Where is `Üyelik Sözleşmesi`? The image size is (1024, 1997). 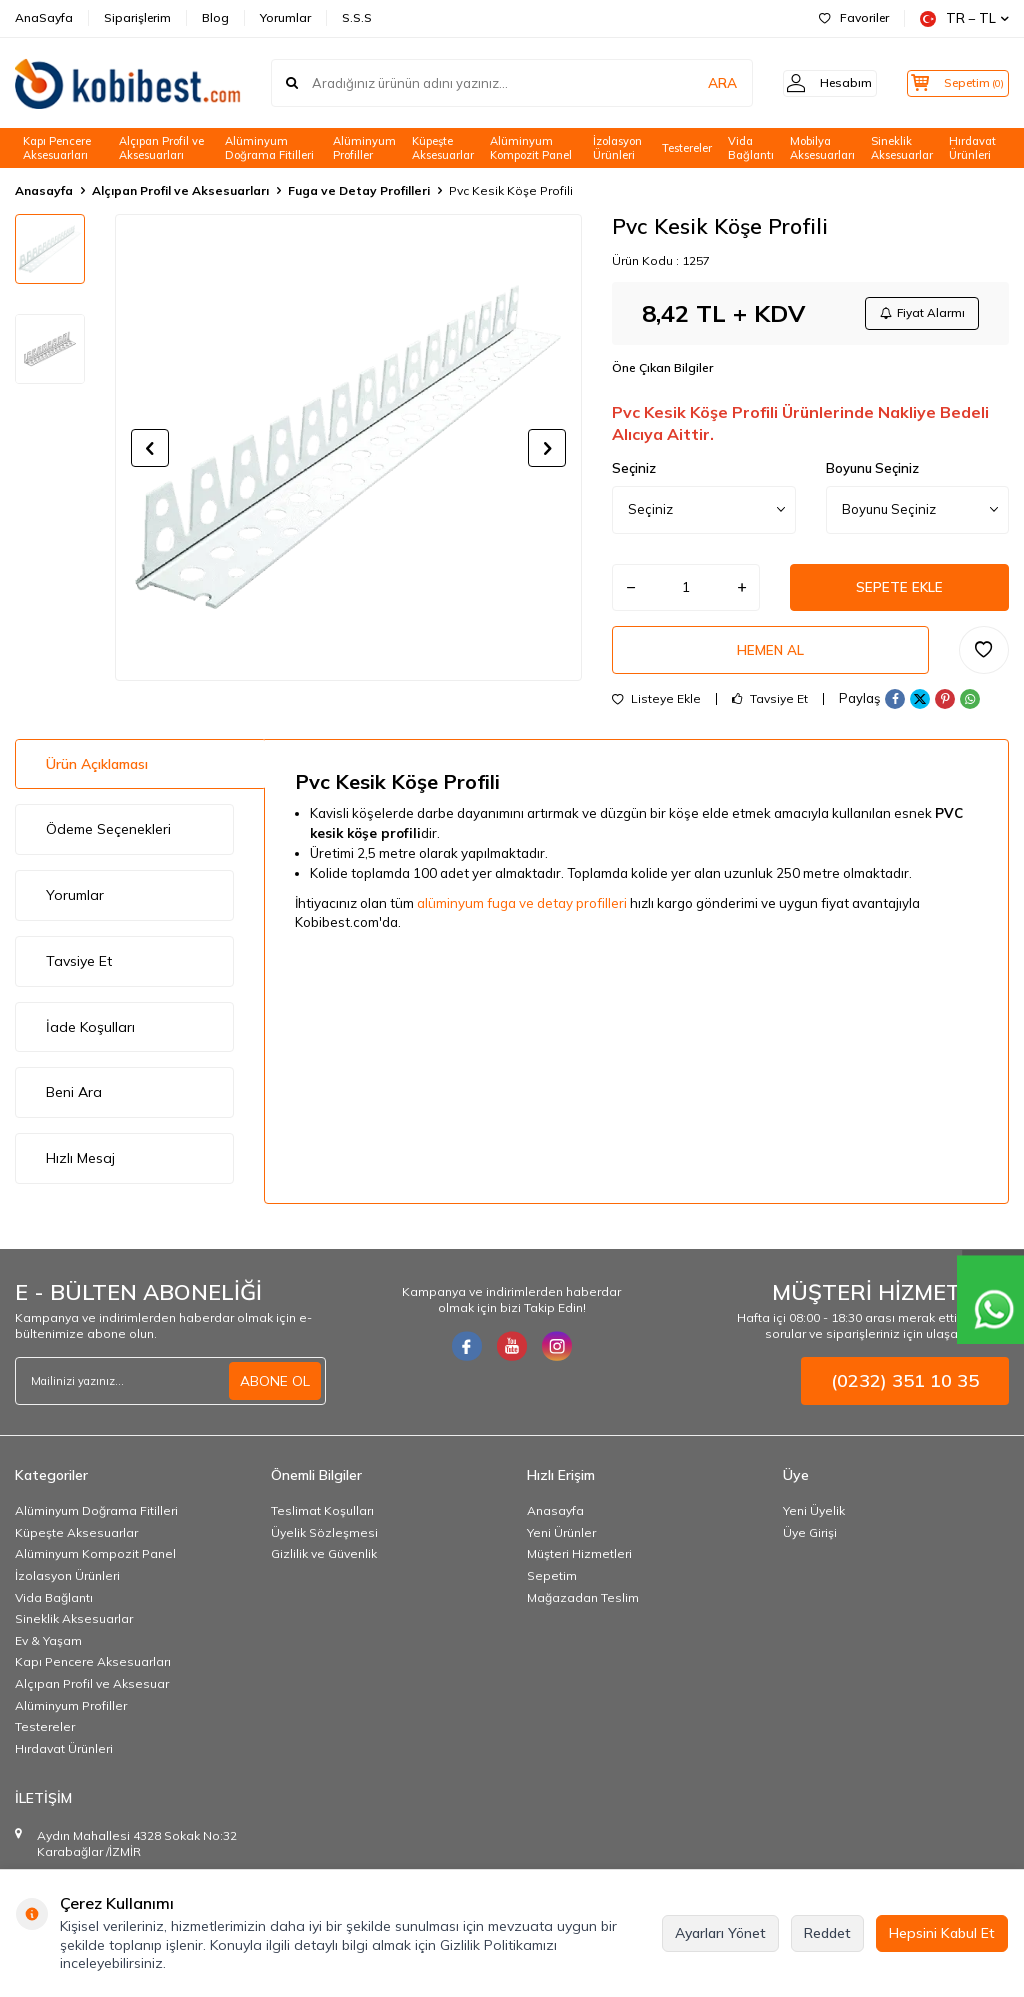 Üyelik Sözleşmesi is located at coordinates (324, 1540).